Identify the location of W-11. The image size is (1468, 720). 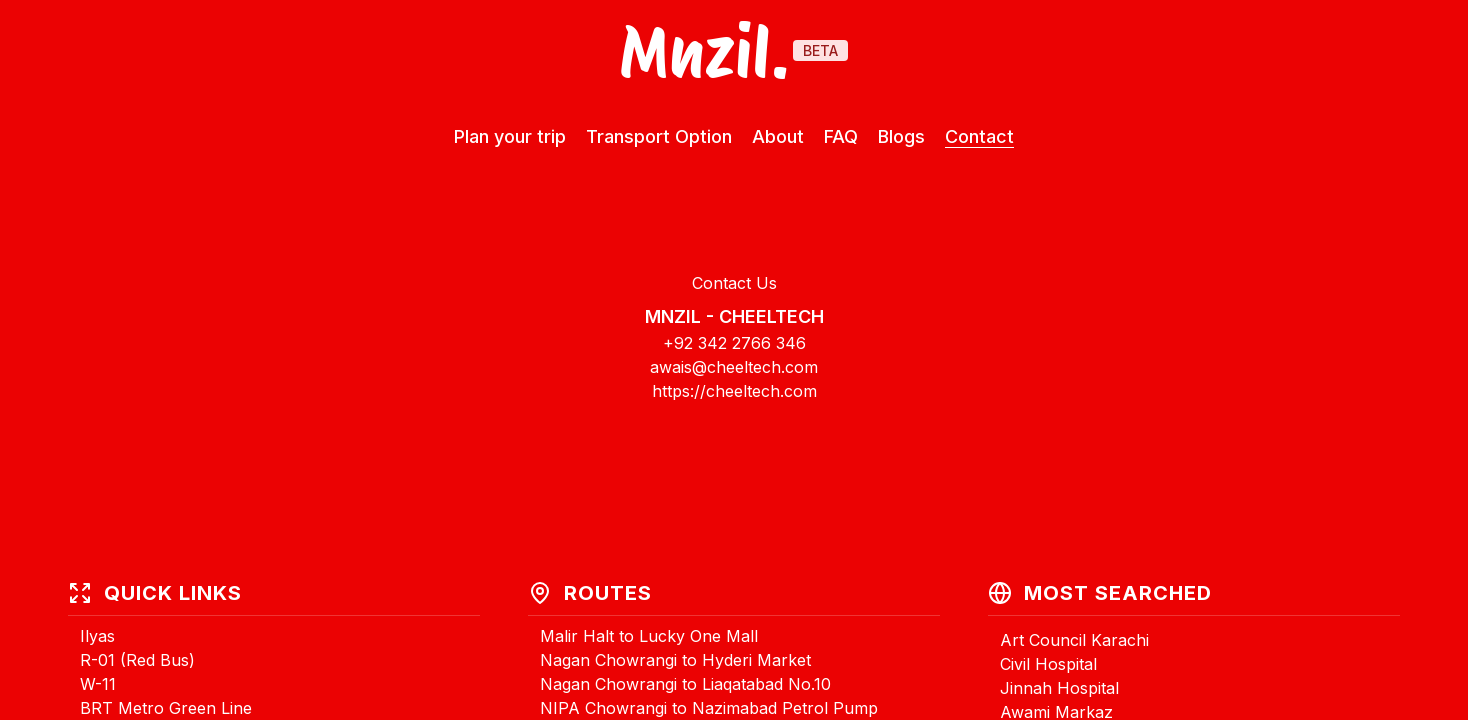
(98, 684).